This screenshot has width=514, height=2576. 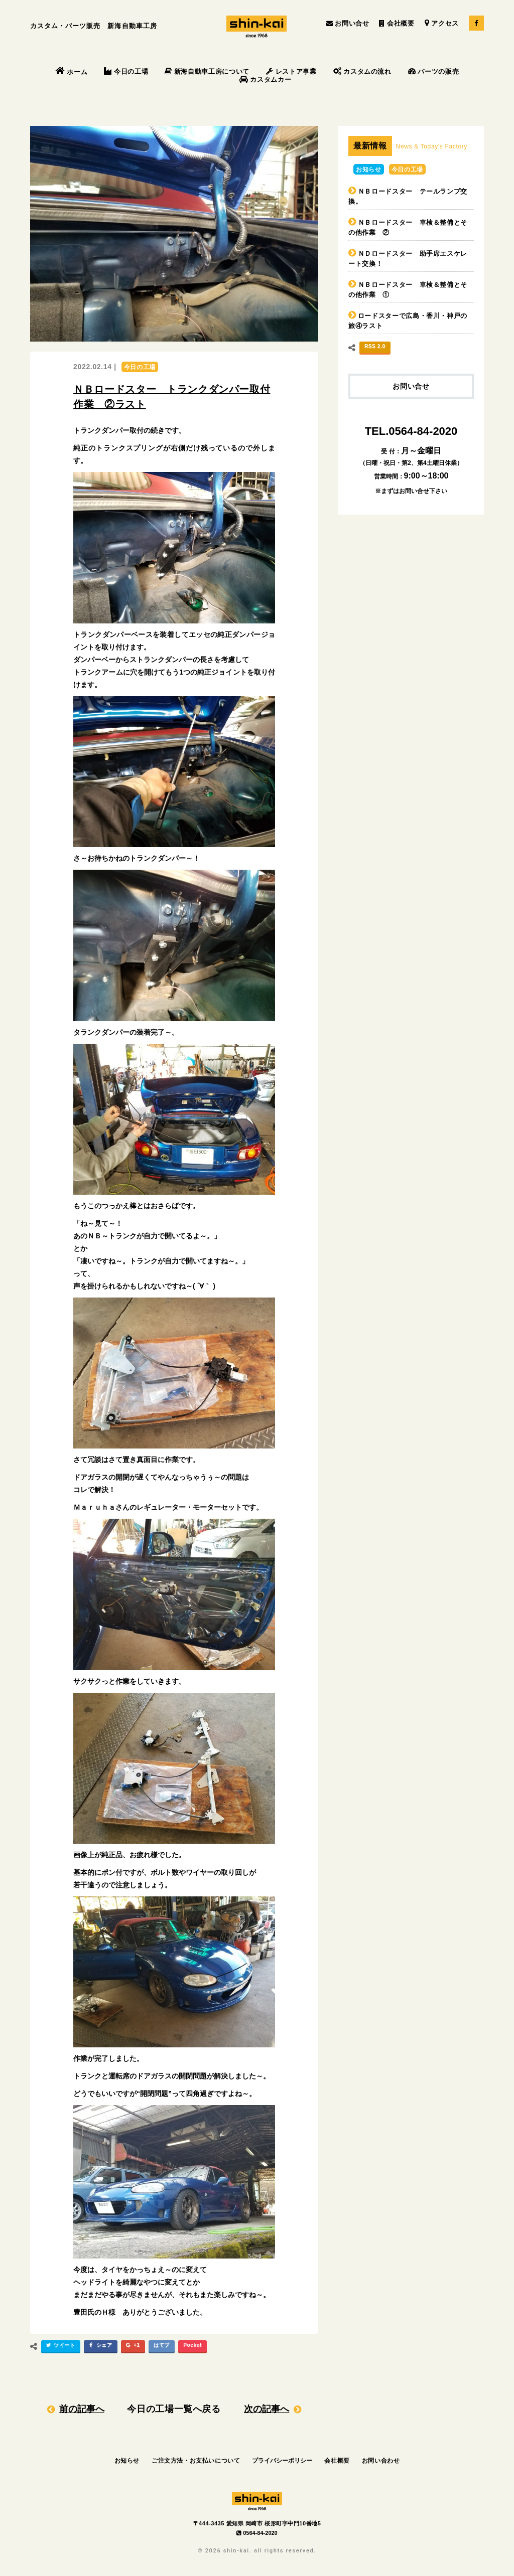 What do you see at coordinates (162, 2345) in the screenshot?
I see `はてブ` at bounding box center [162, 2345].